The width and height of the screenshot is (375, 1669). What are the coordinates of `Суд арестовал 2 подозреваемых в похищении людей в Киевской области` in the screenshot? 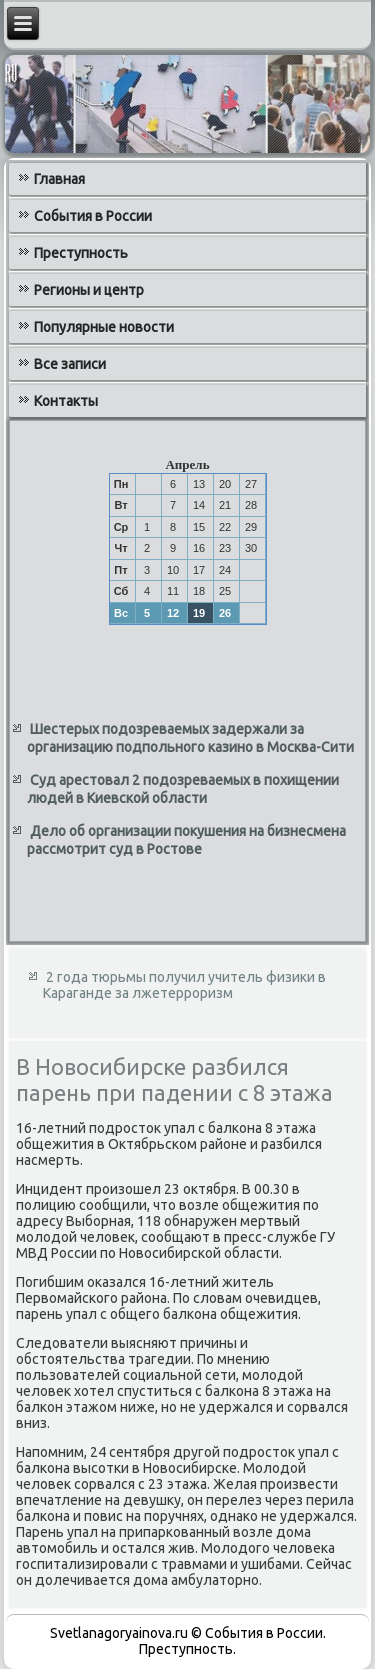 It's located at (183, 789).